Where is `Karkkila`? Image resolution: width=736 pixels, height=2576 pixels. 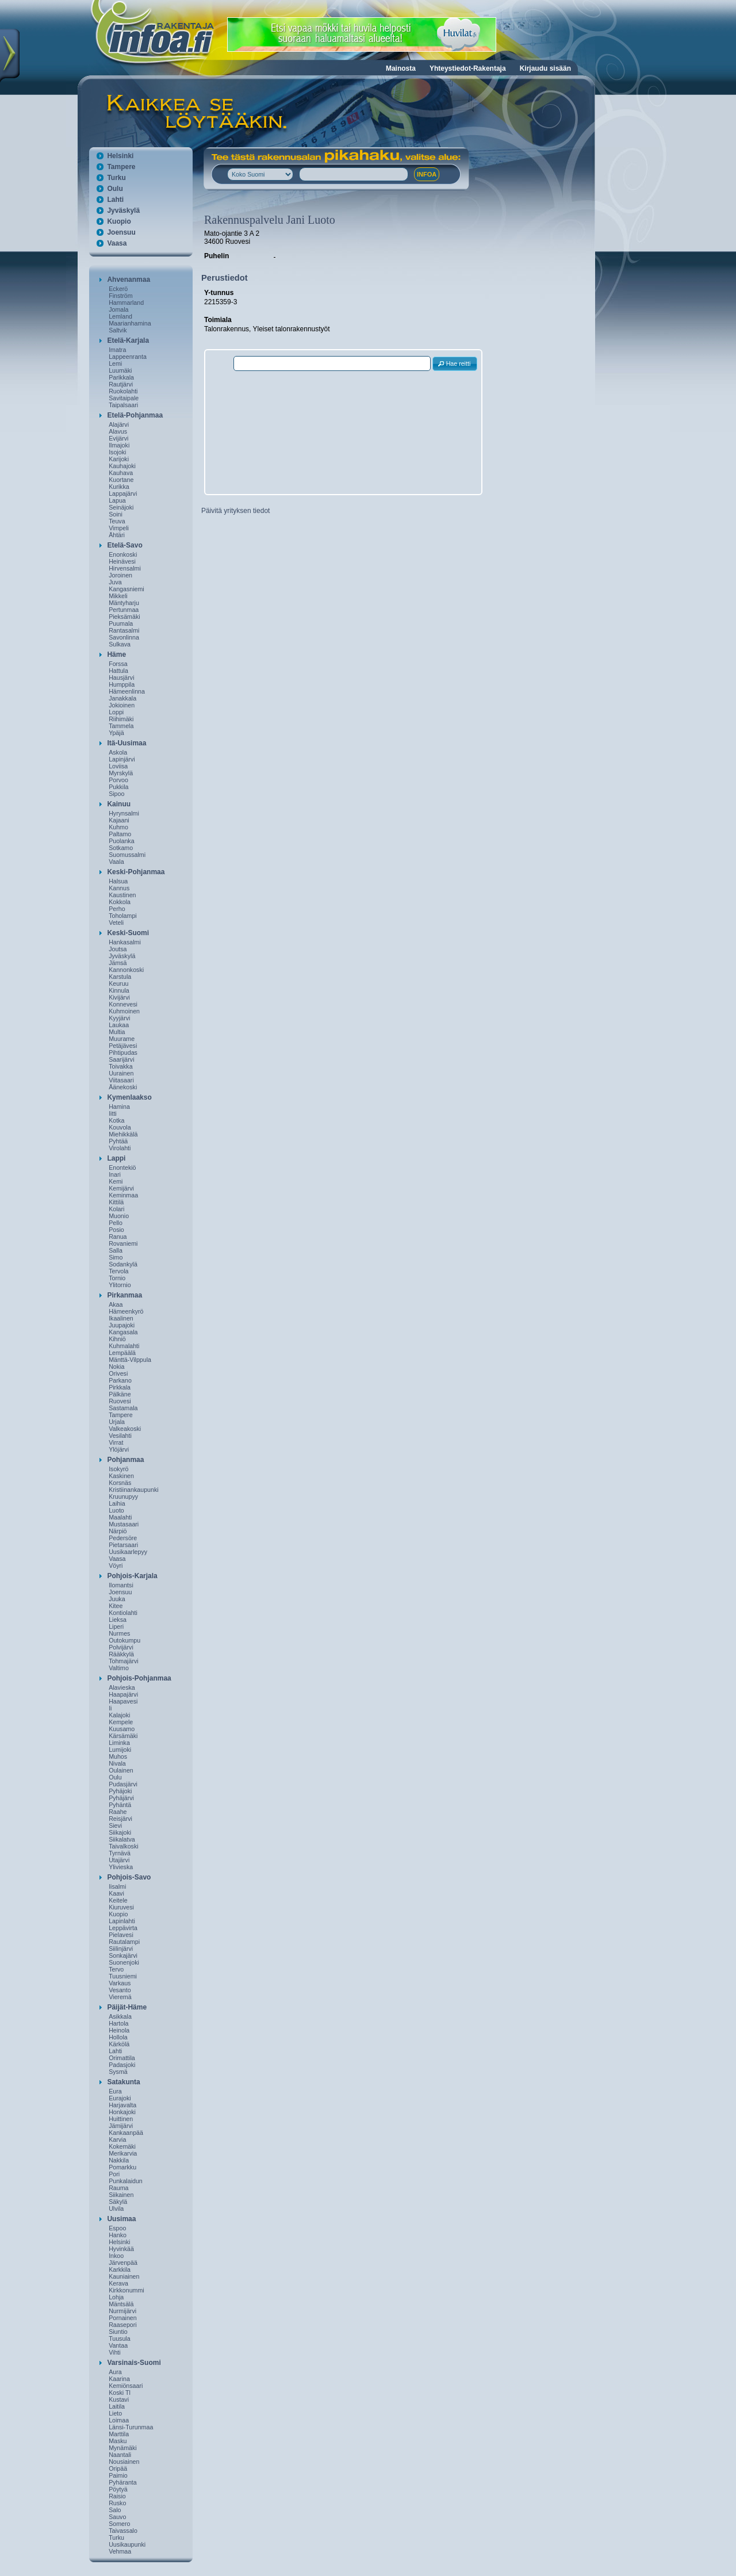
Karkkila is located at coordinates (120, 2269).